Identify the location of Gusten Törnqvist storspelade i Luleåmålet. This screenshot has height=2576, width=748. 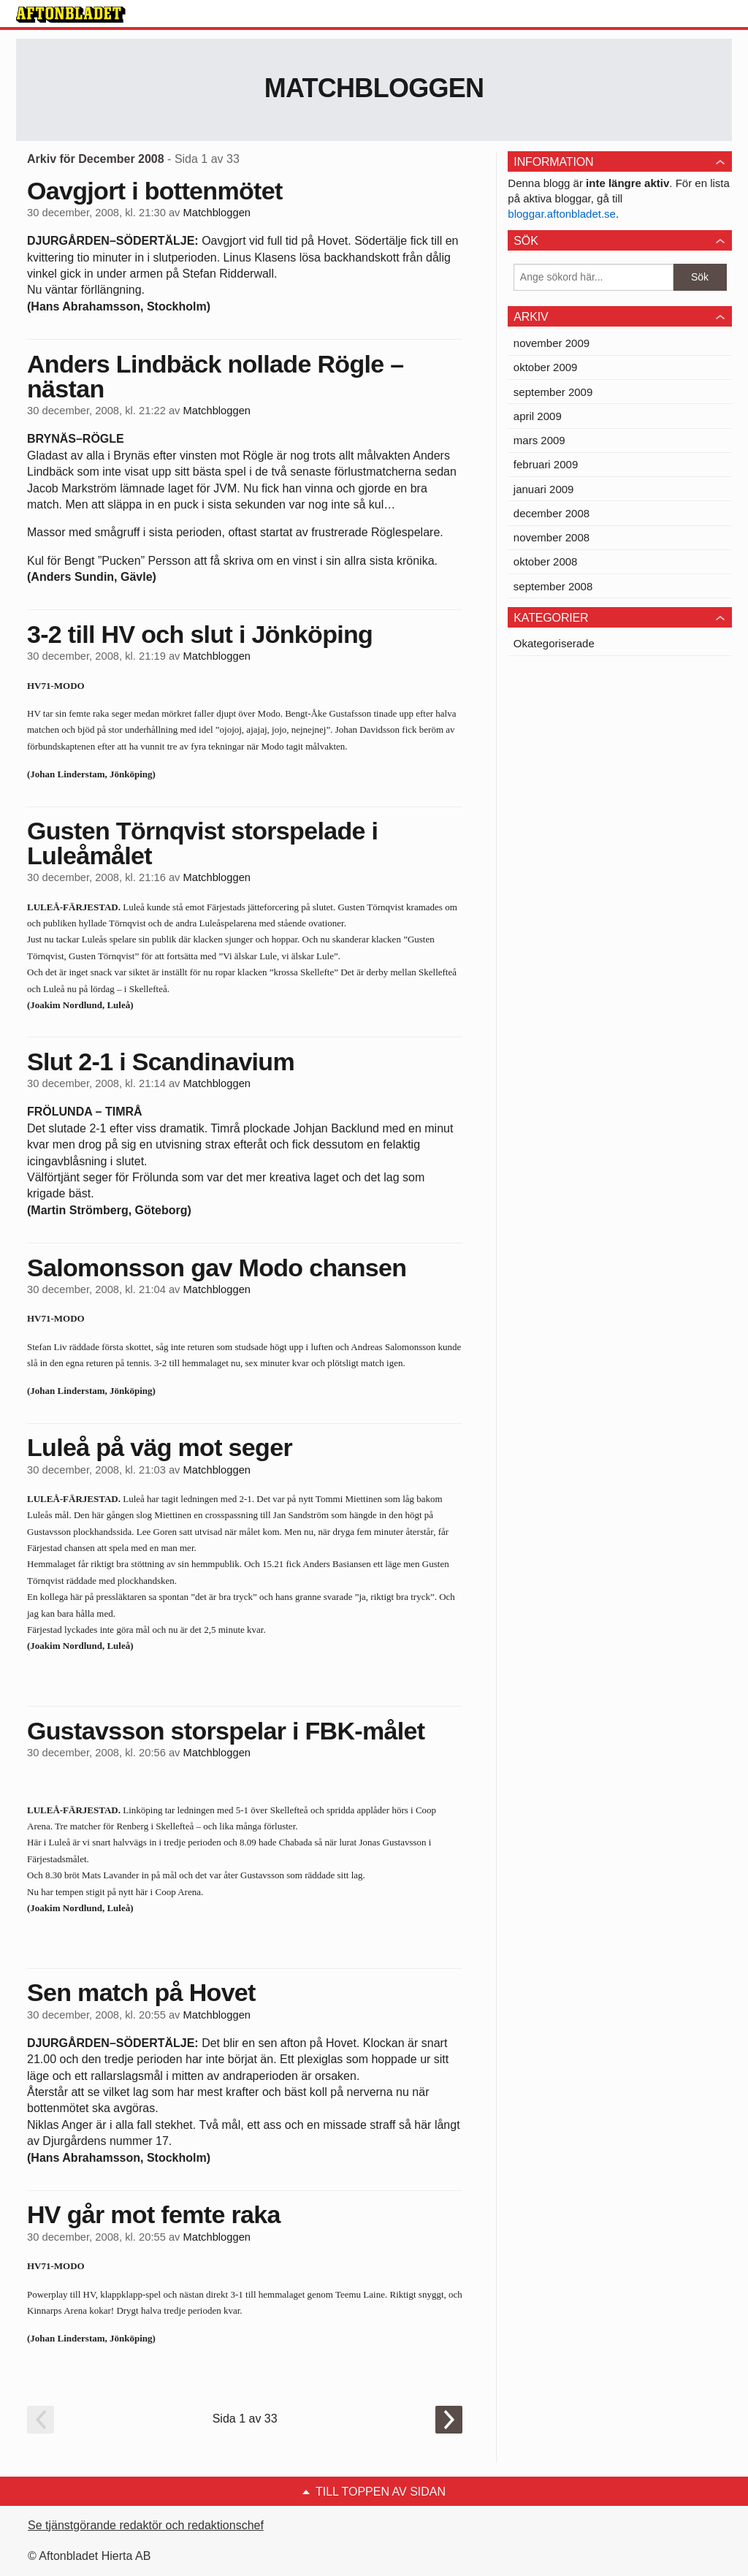
(202, 843).